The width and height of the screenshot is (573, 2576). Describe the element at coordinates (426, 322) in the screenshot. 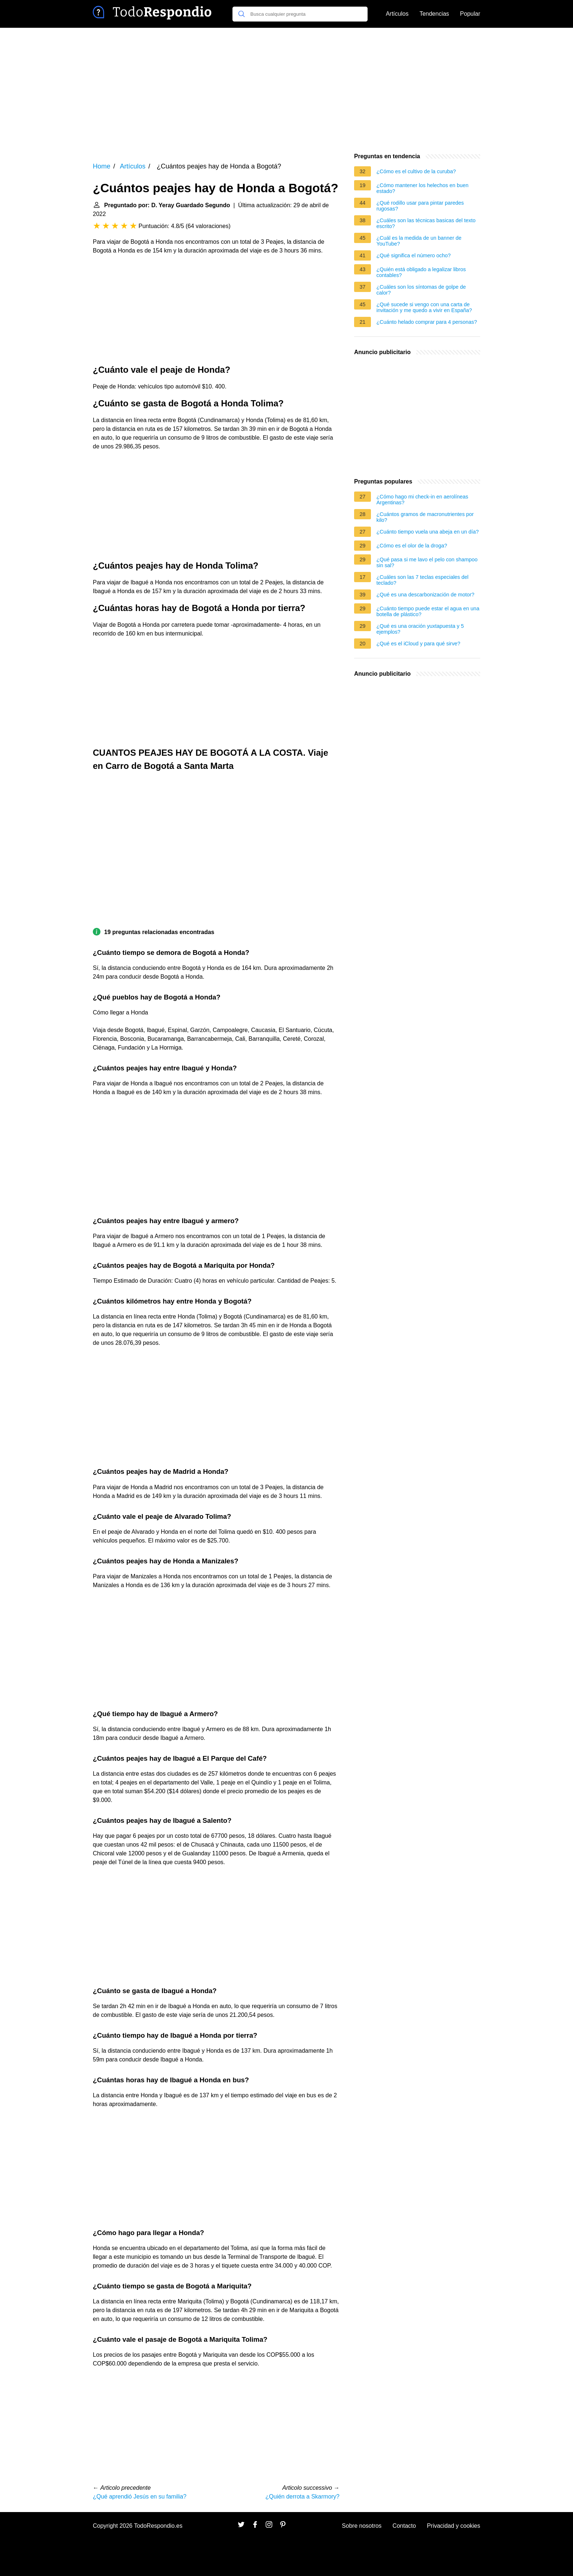

I see `¿Cuánto helado comprar para 4 personas?` at that location.